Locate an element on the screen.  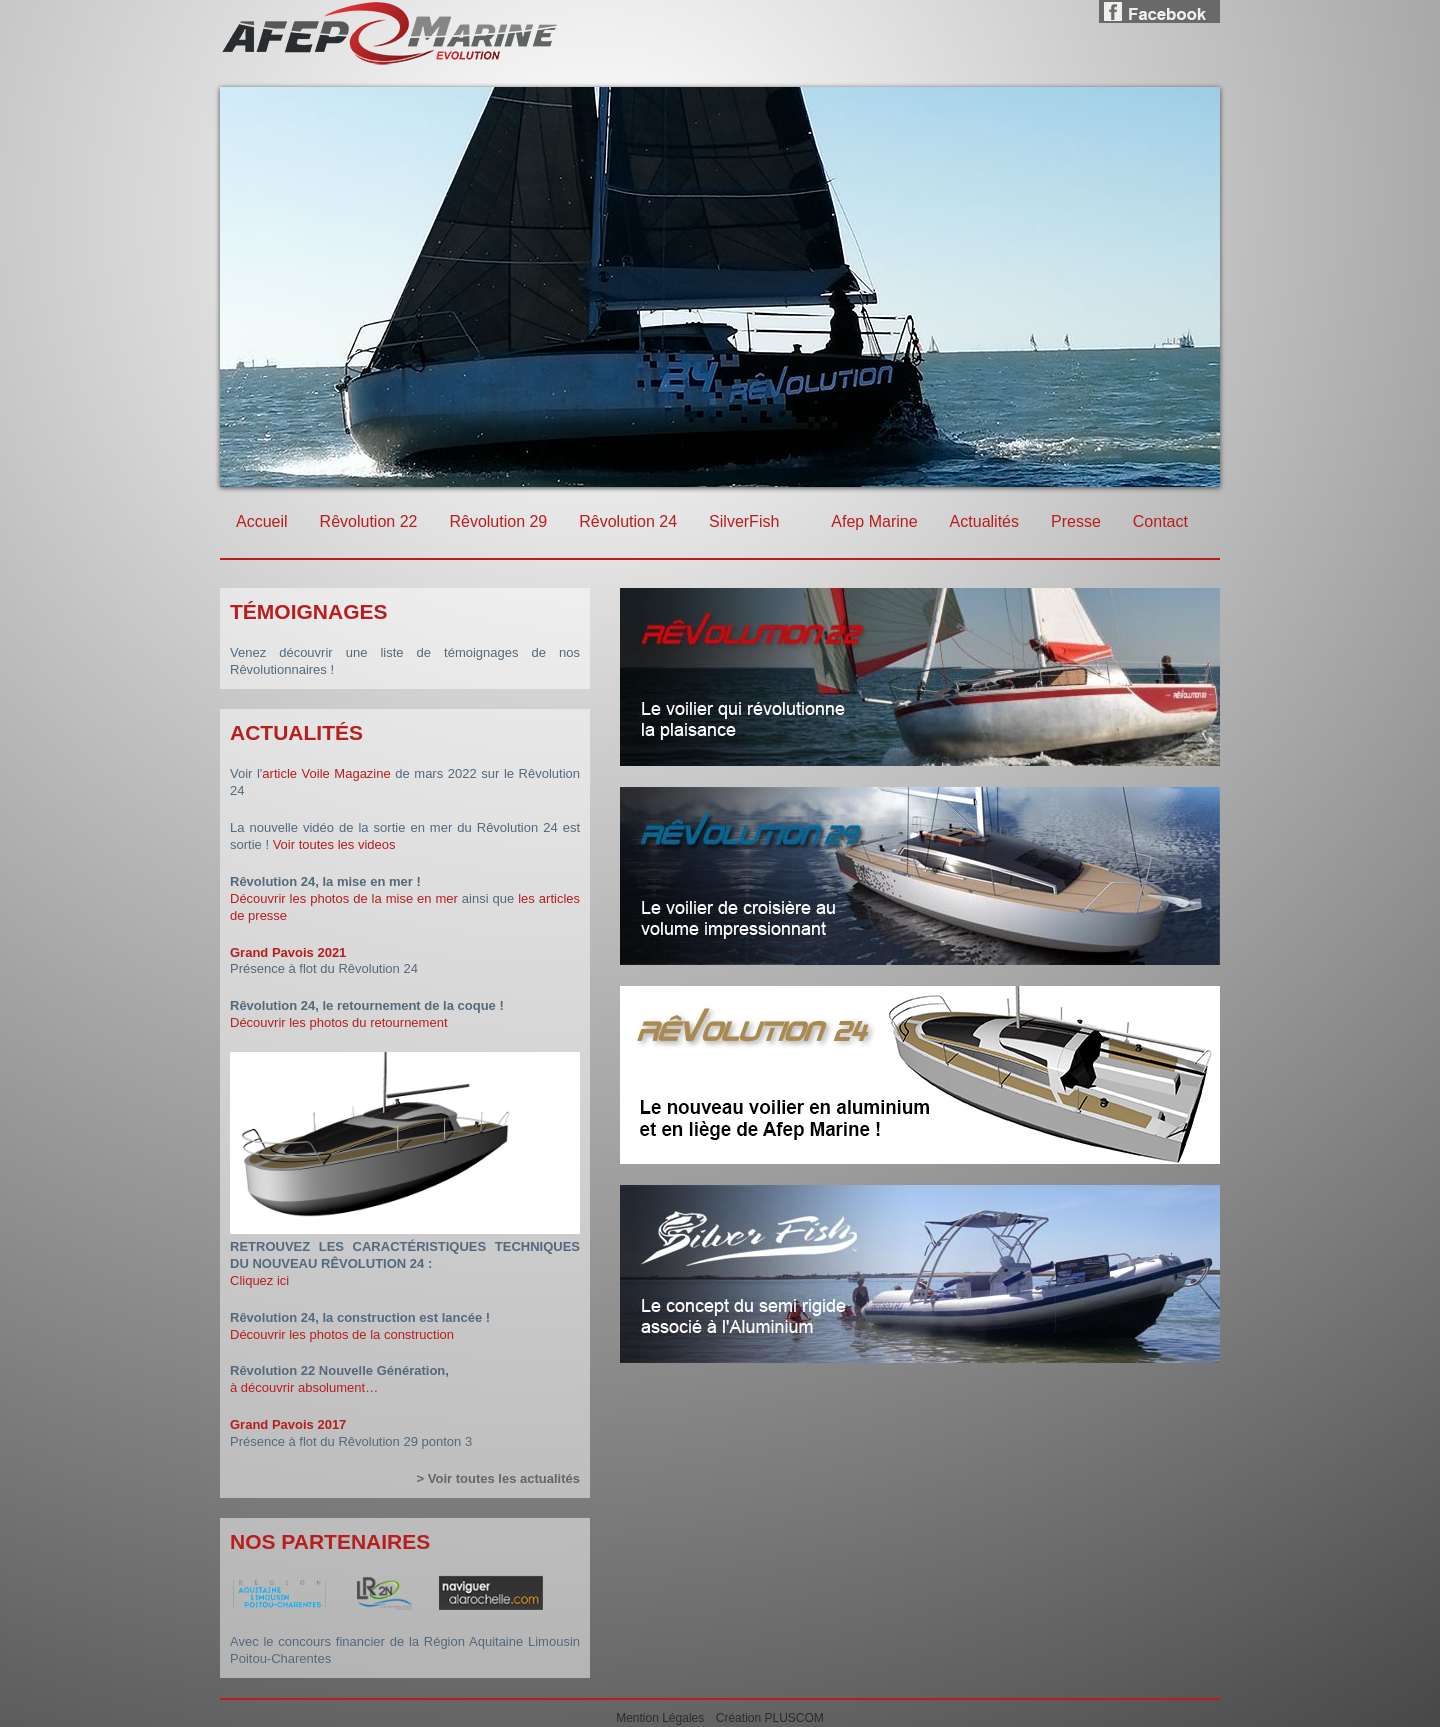
article Voile Magazine is located at coordinates (326, 773).